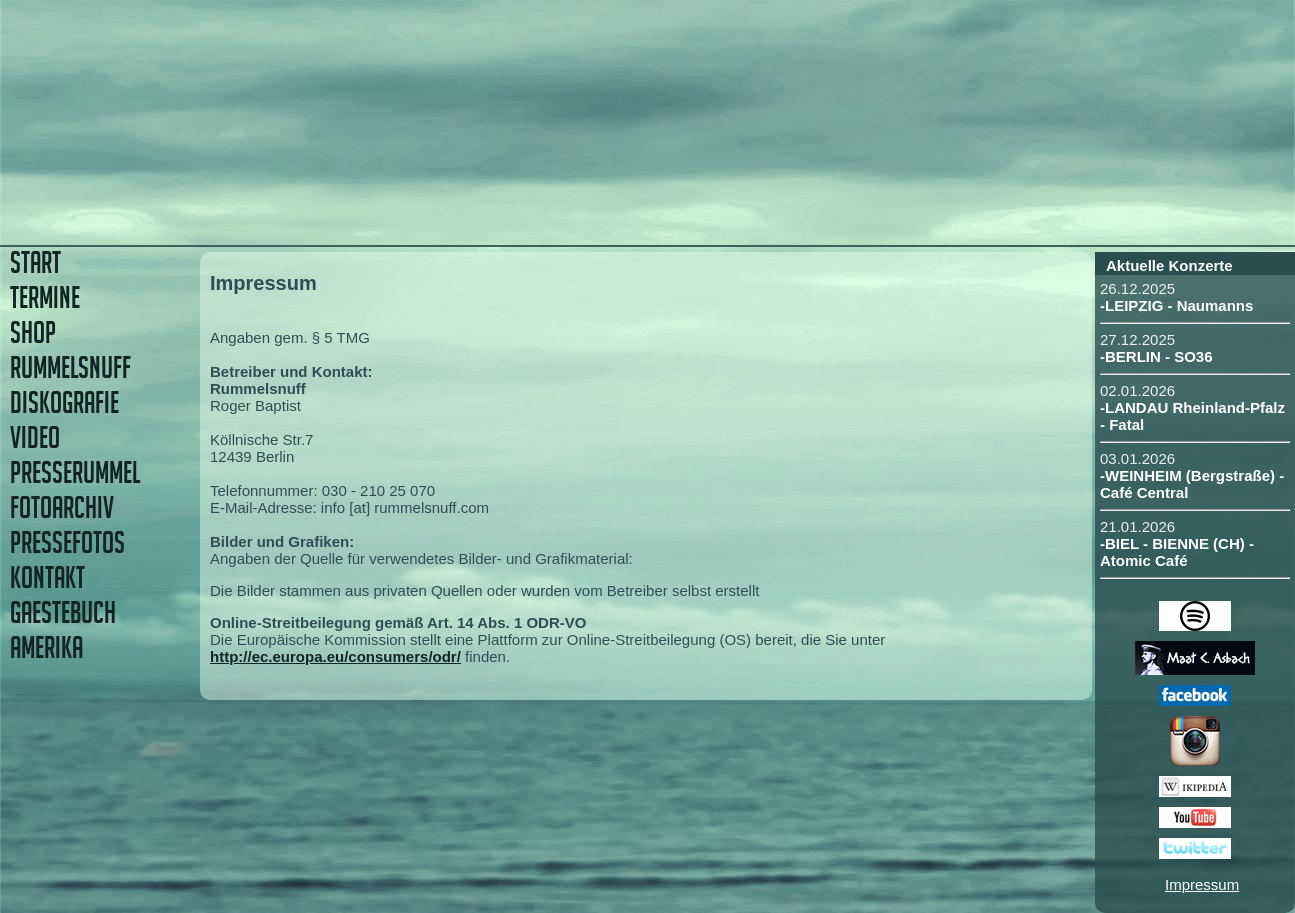 Image resolution: width=1295 pixels, height=913 pixels. What do you see at coordinates (75, 472) in the screenshot?
I see `PRESSERUMMEL` at bounding box center [75, 472].